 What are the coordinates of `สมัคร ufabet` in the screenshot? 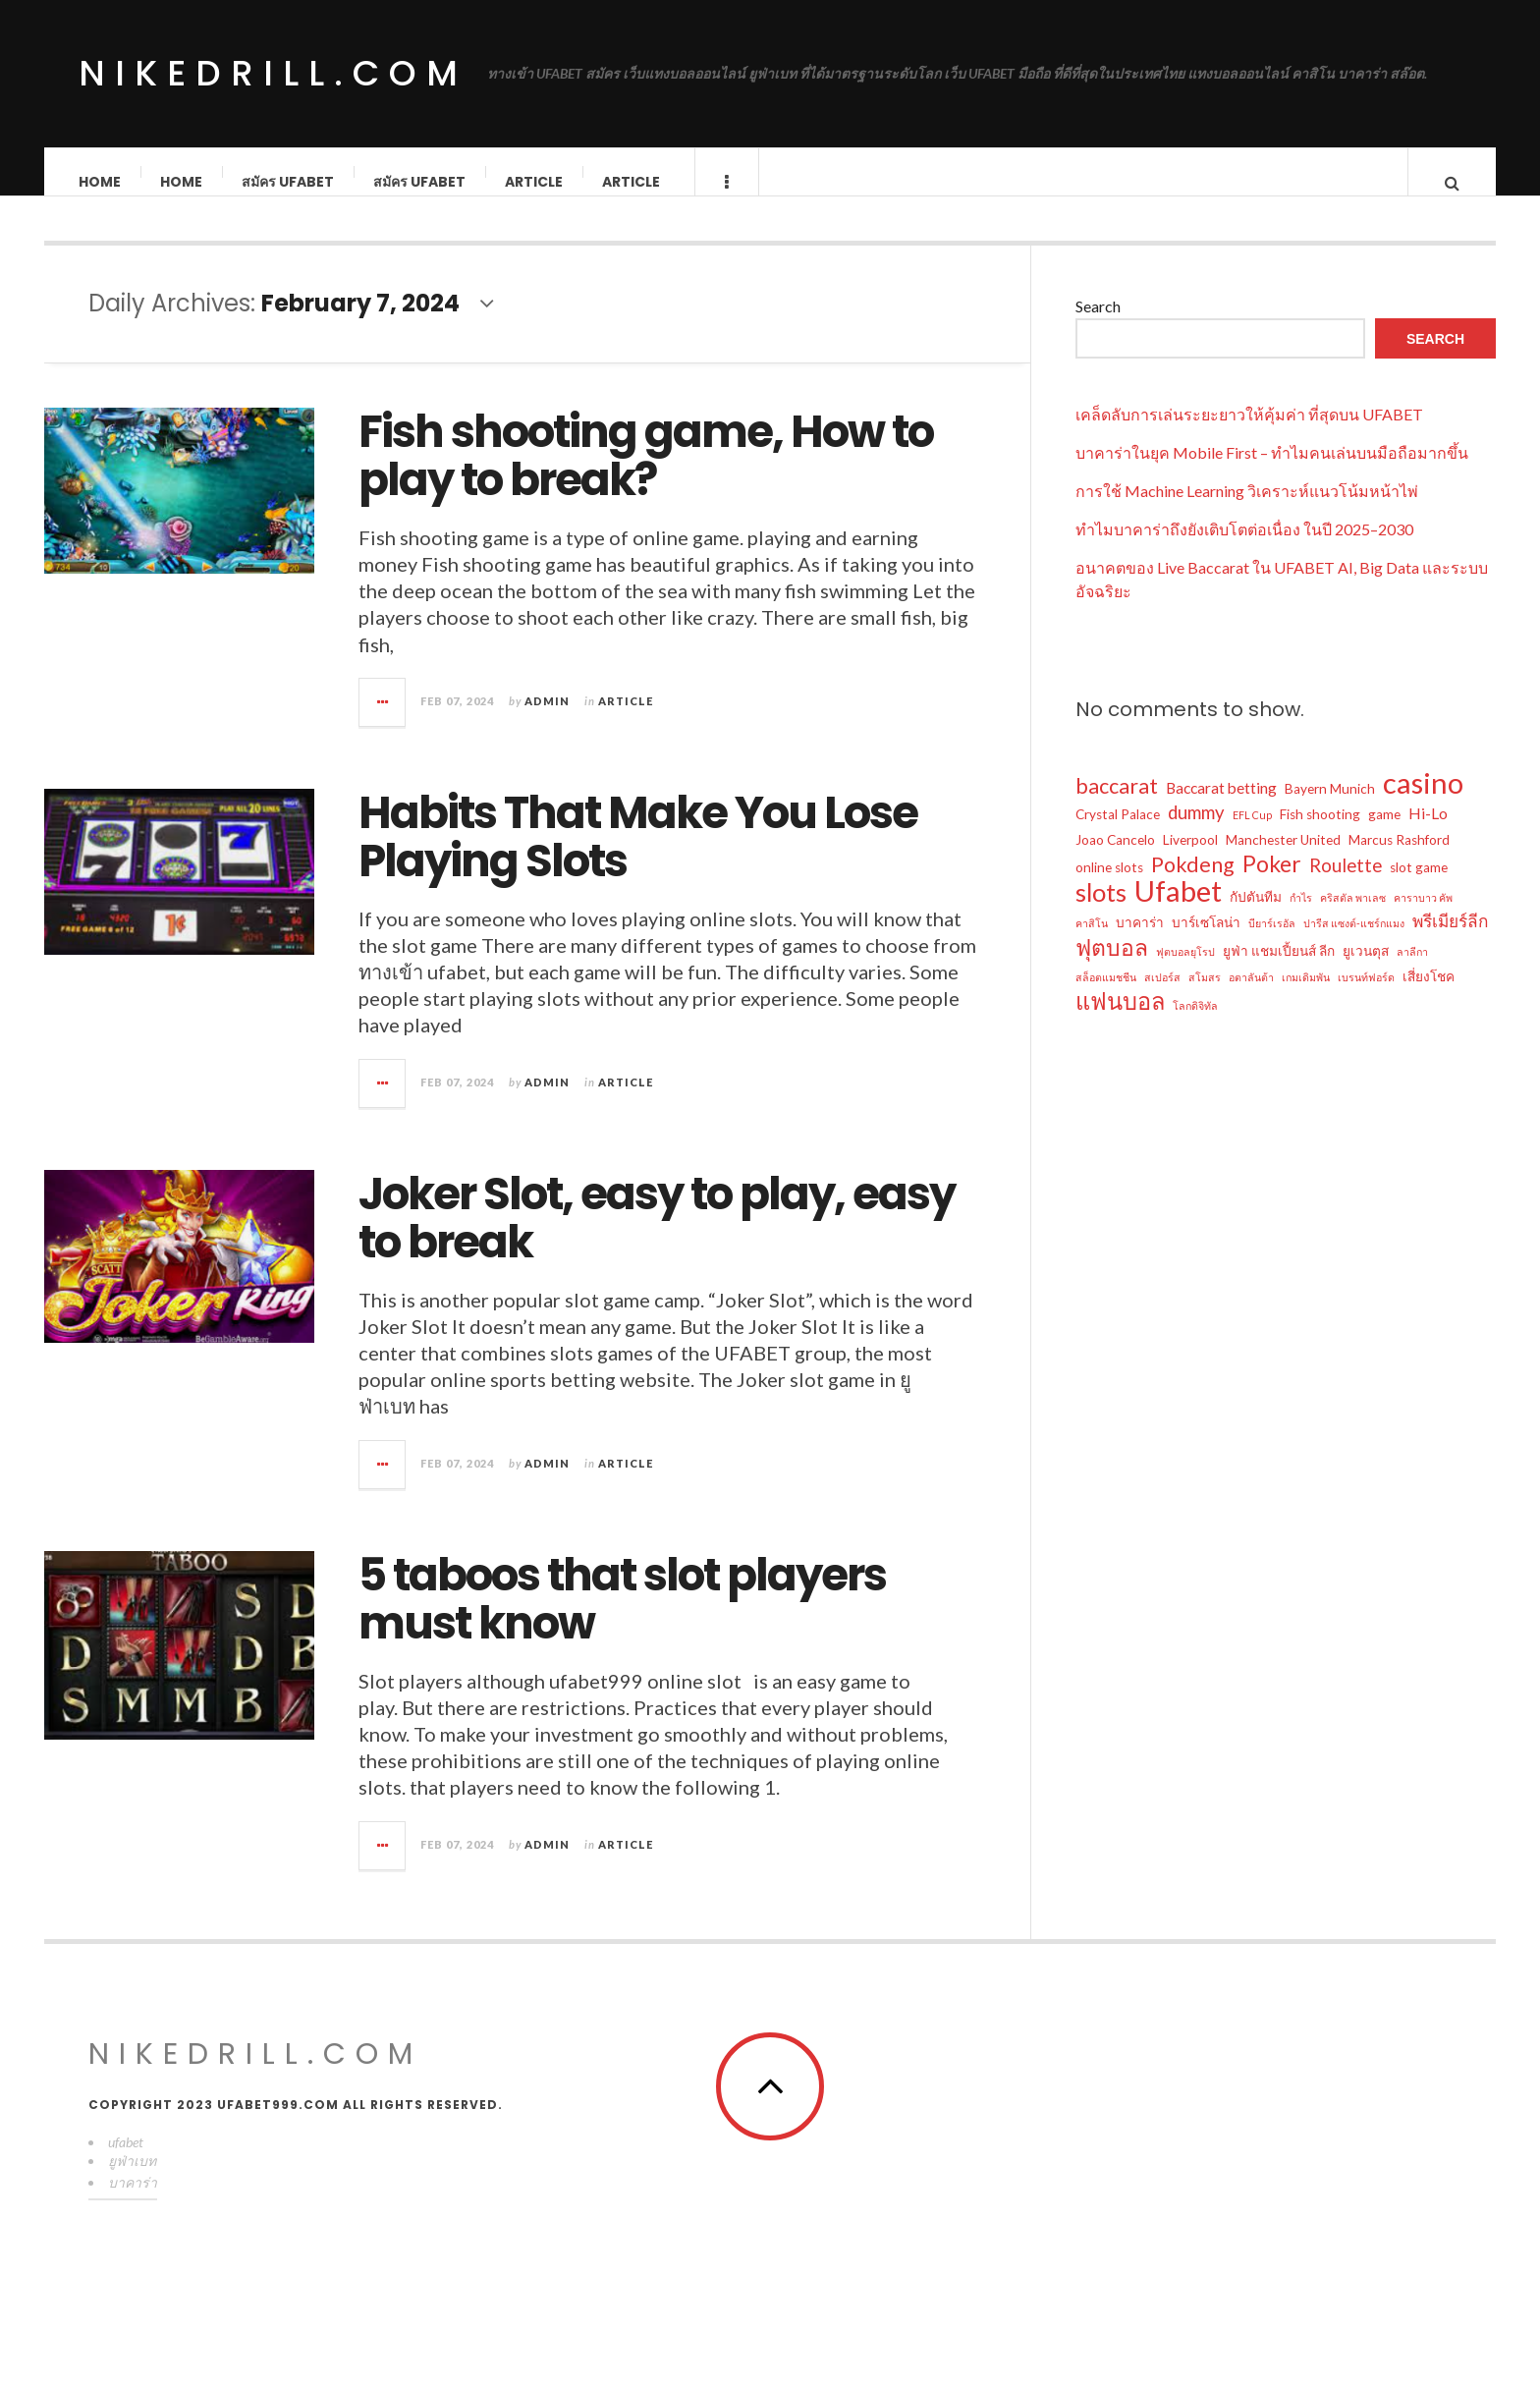 It's located at (289, 182).